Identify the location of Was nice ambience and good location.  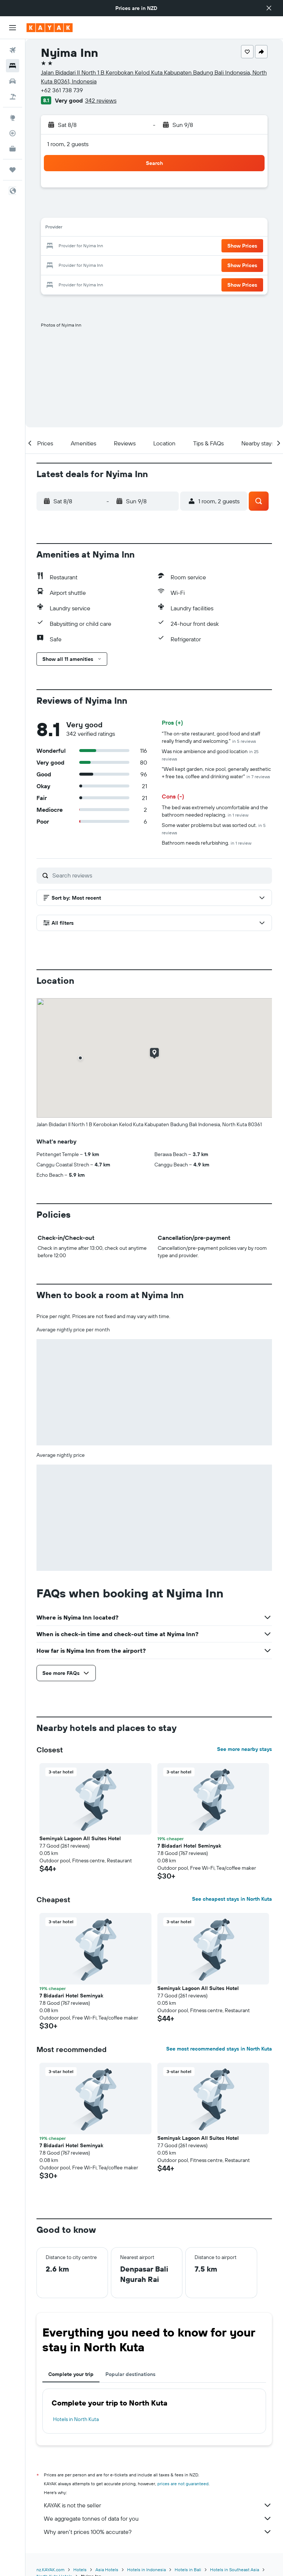
(210, 755).